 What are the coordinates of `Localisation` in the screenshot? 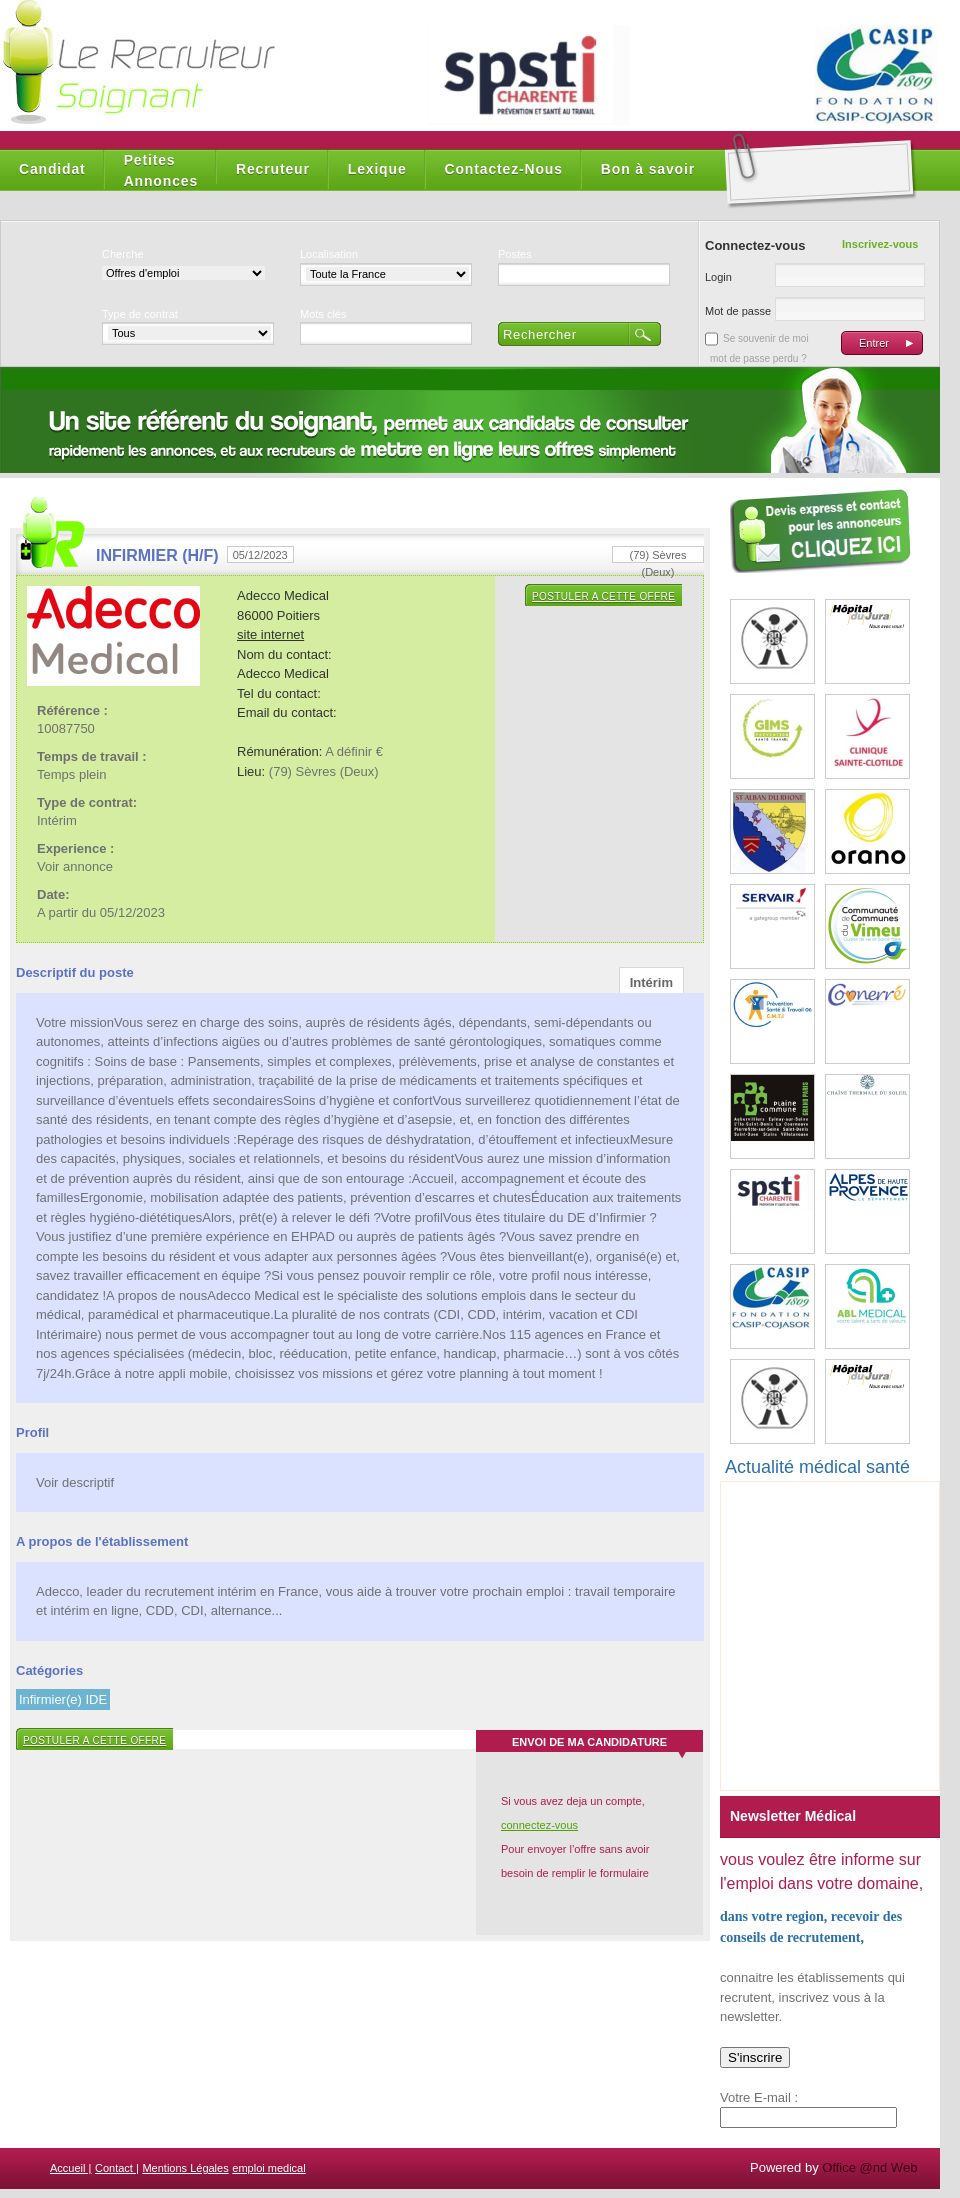 It's located at (329, 254).